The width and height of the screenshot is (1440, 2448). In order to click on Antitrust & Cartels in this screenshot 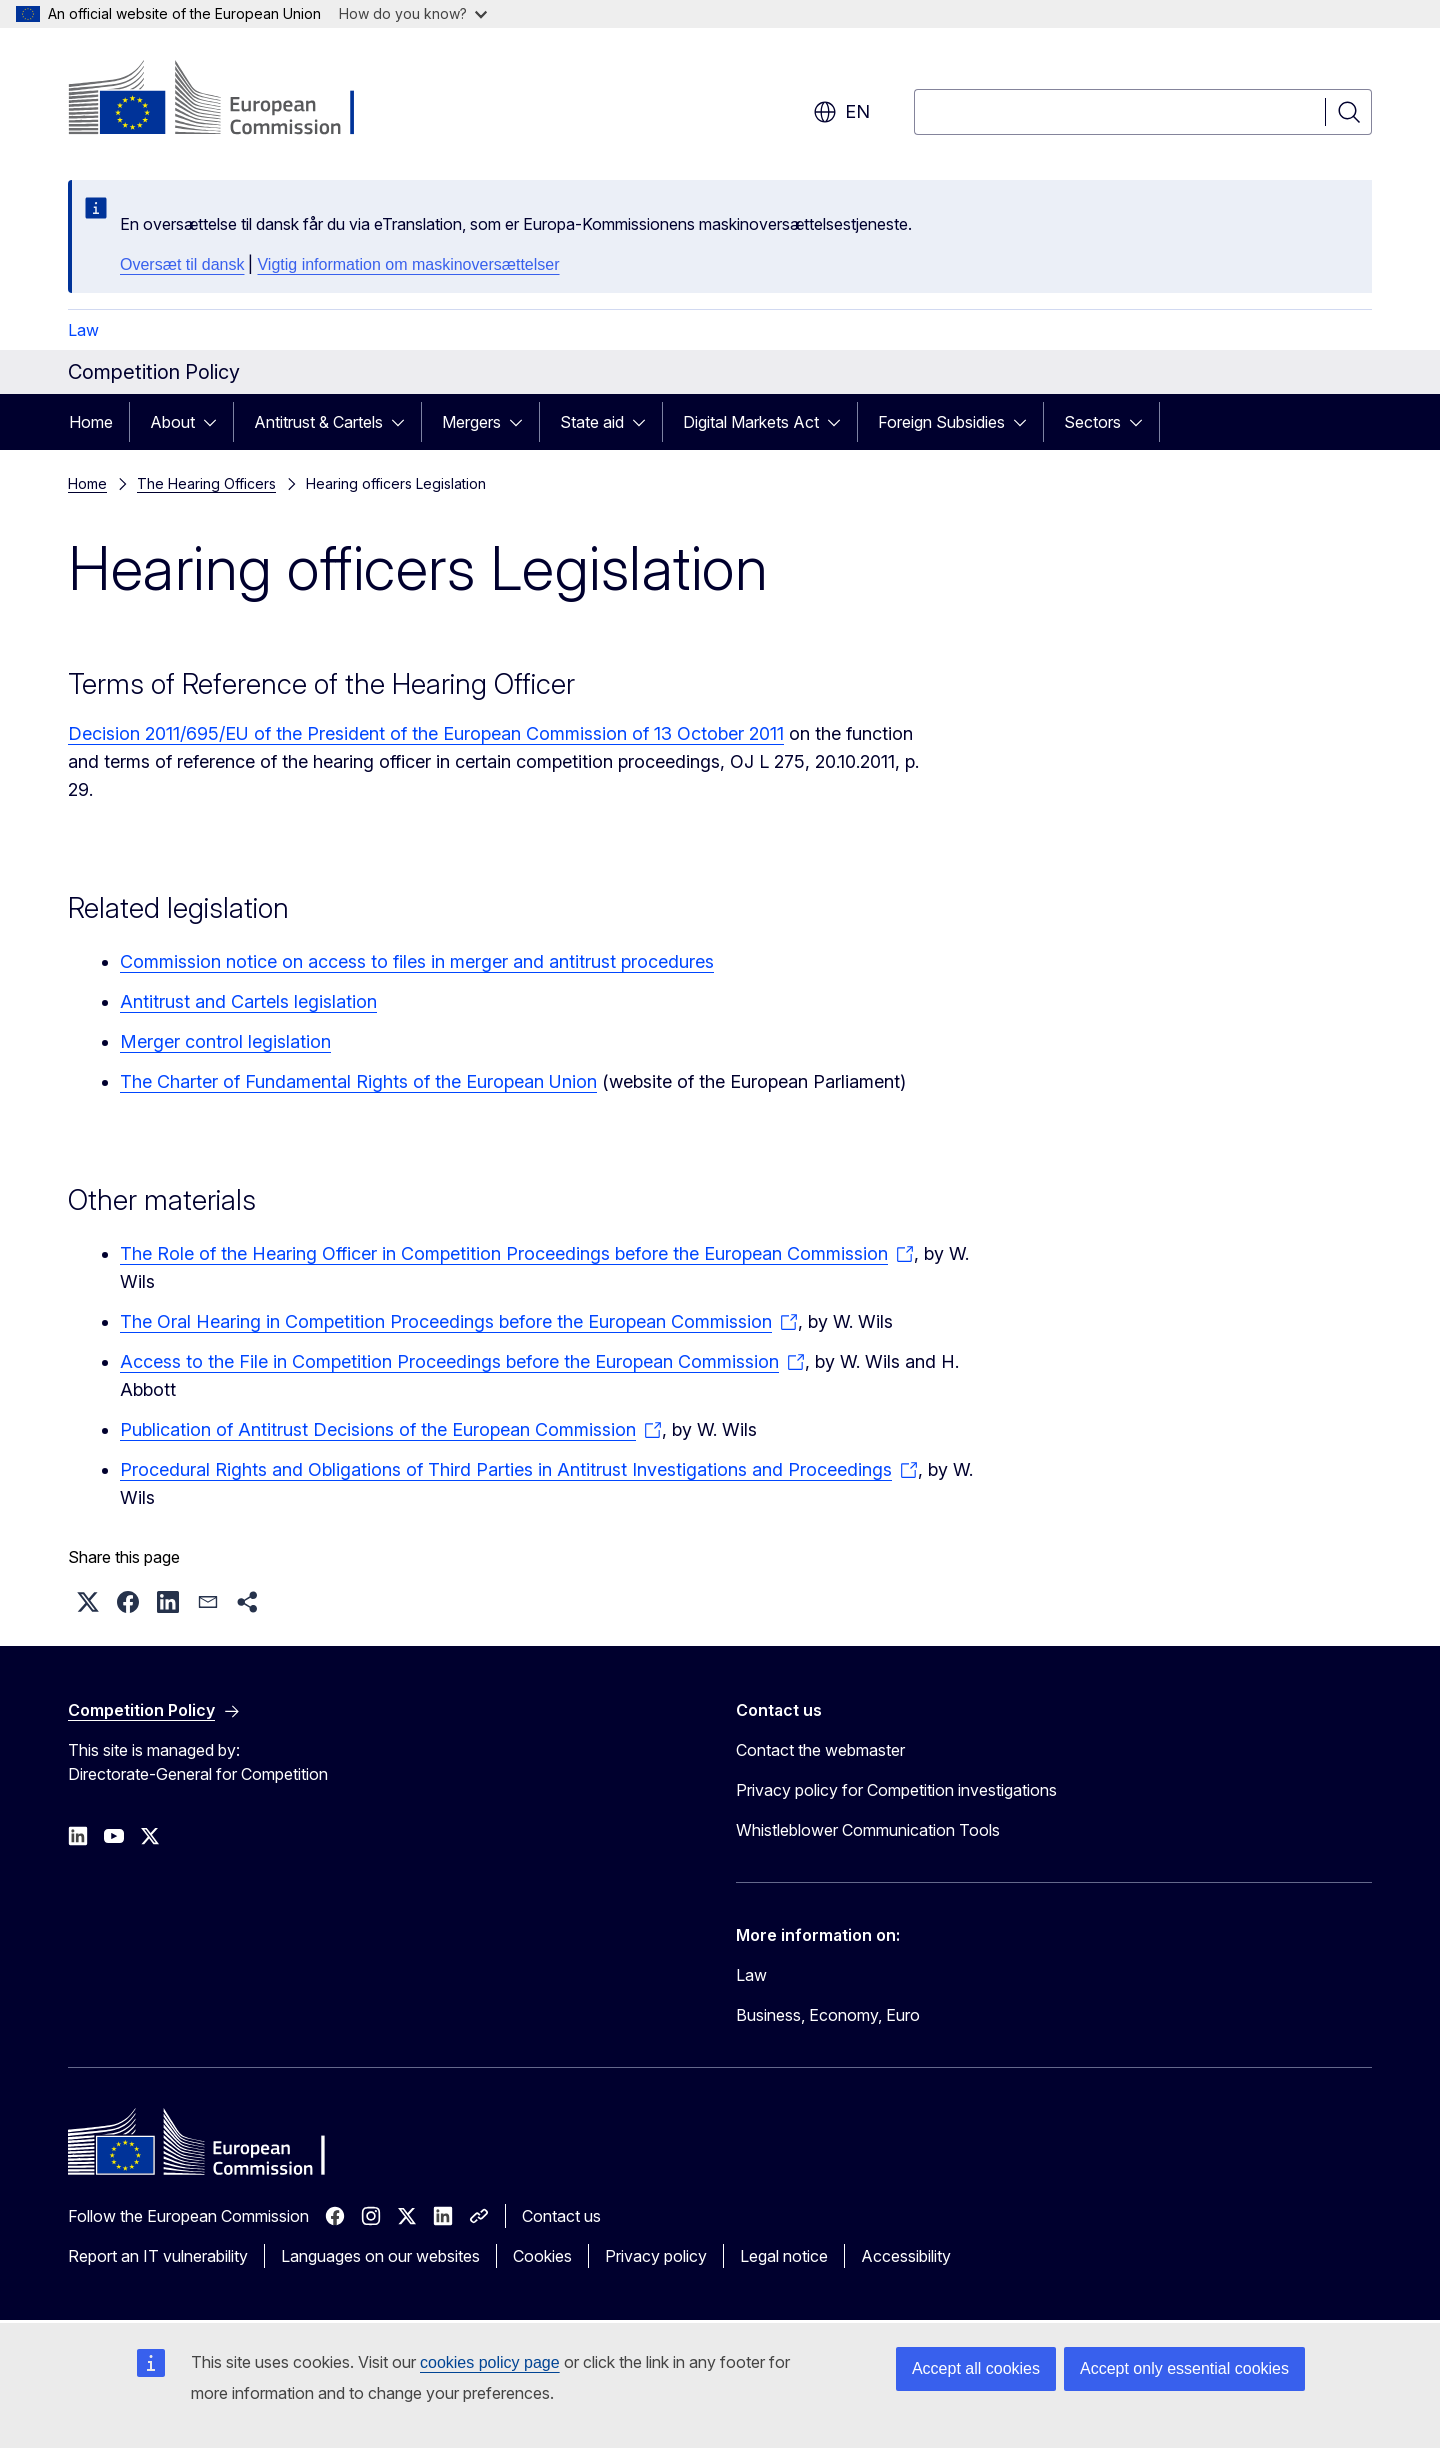, I will do `click(318, 422)`.